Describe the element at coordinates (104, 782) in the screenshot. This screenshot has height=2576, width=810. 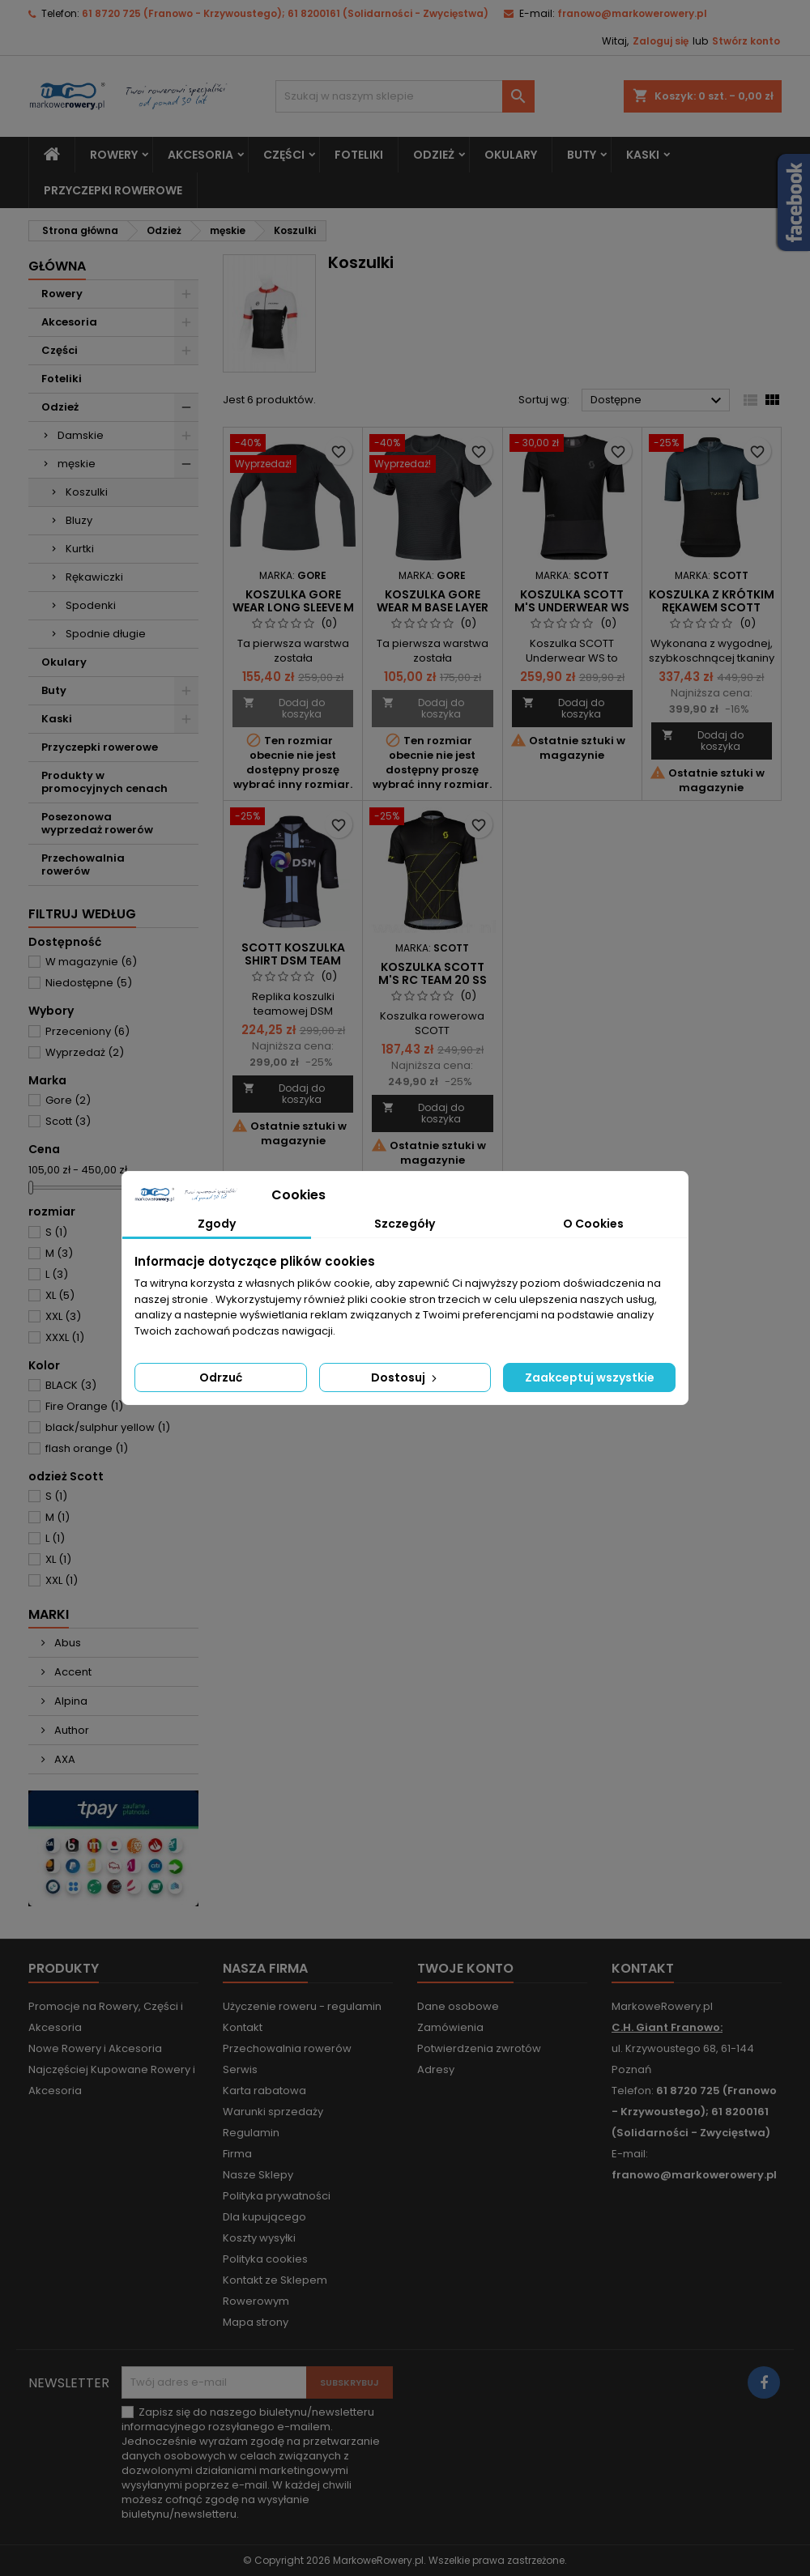
I see `Produkty w promocyjnych cenach` at that location.